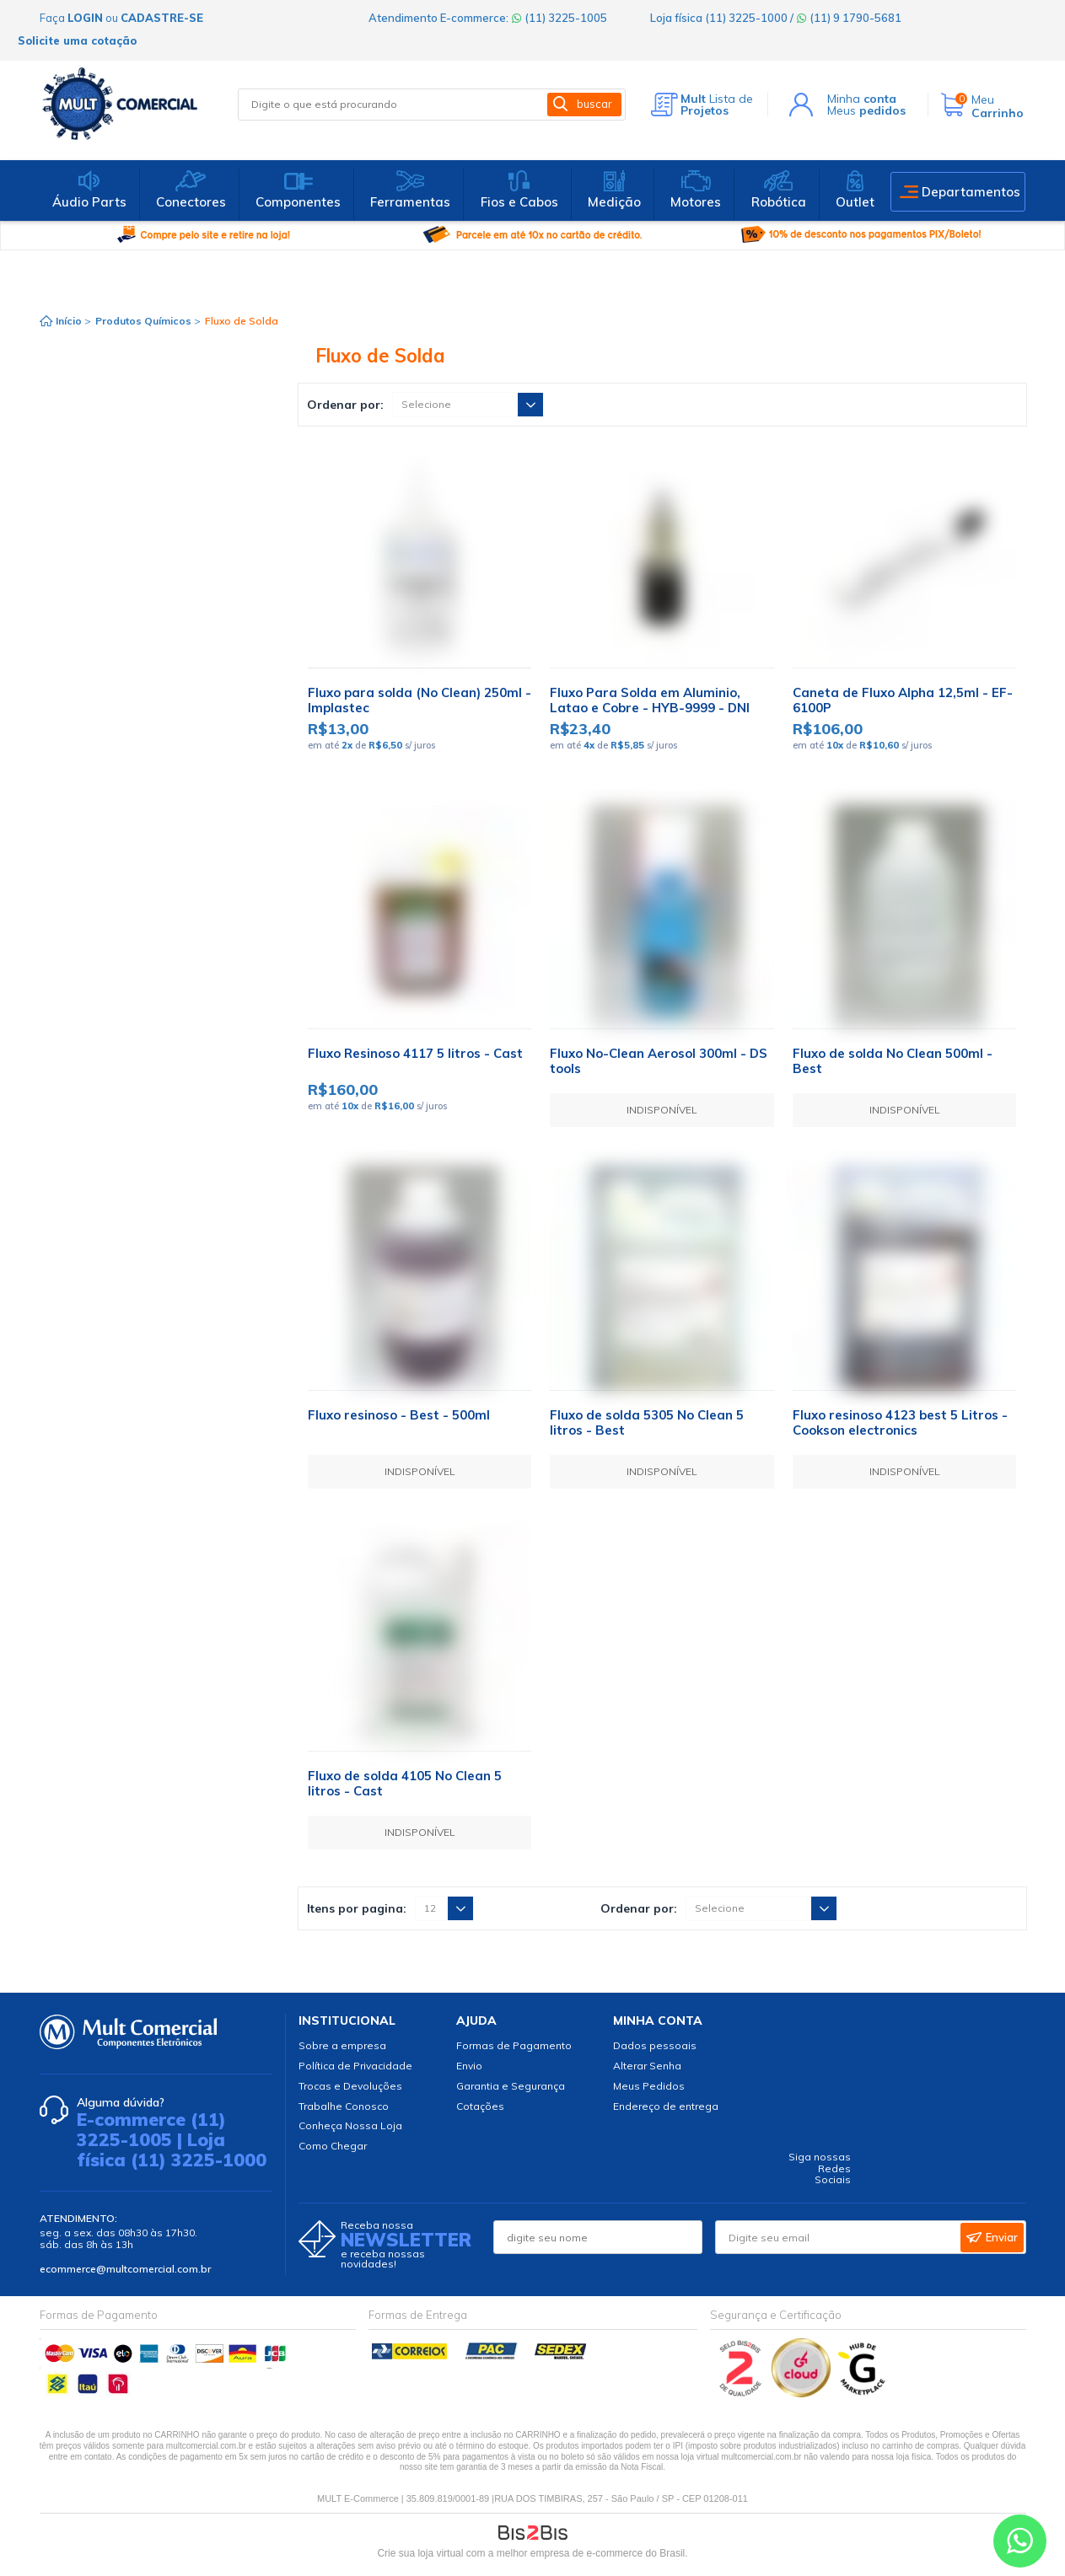  I want to click on cadastre-se, so click(162, 17).